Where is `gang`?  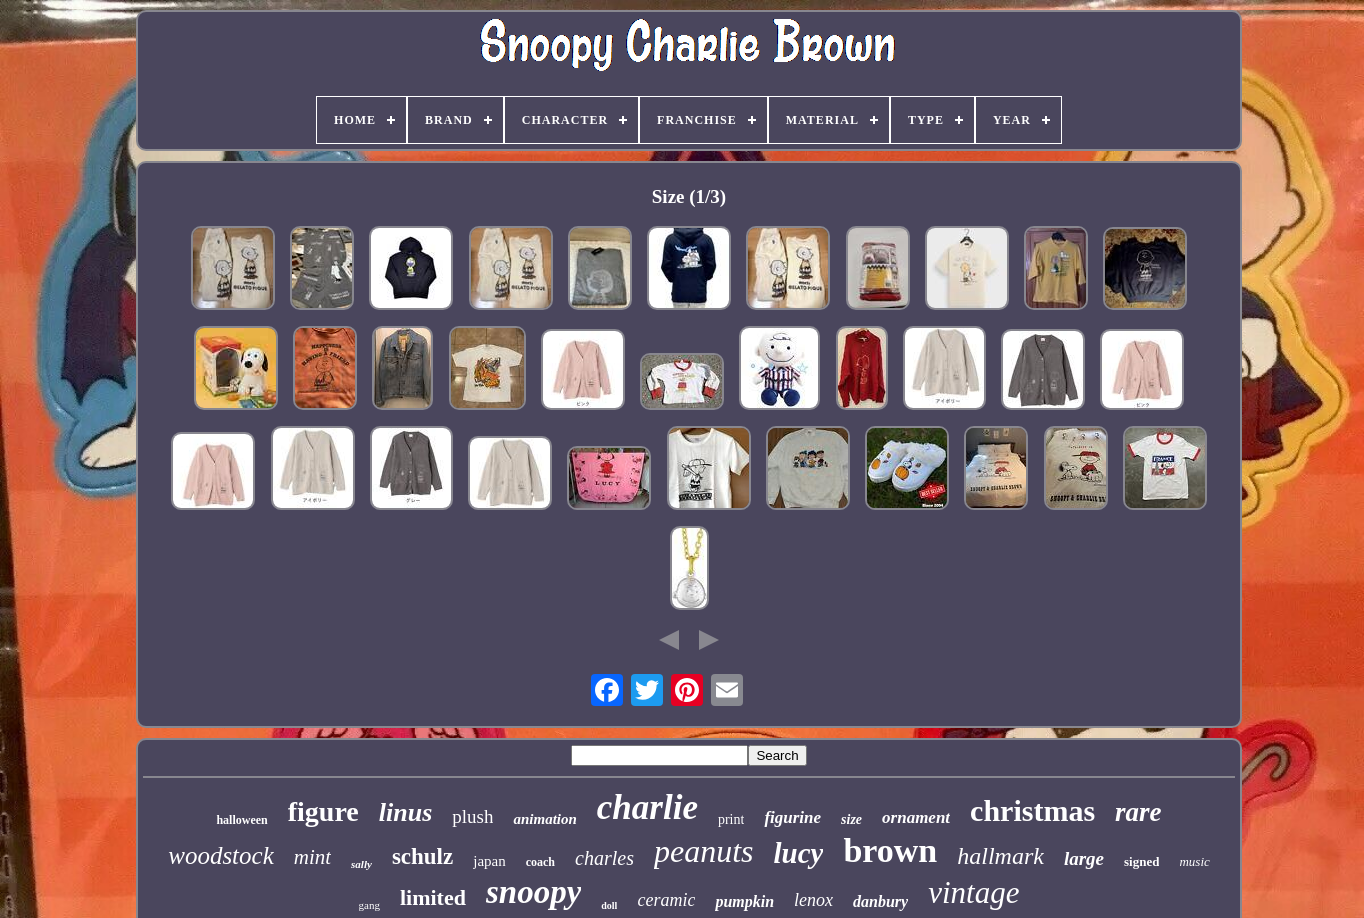
gang is located at coordinates (369, 905).